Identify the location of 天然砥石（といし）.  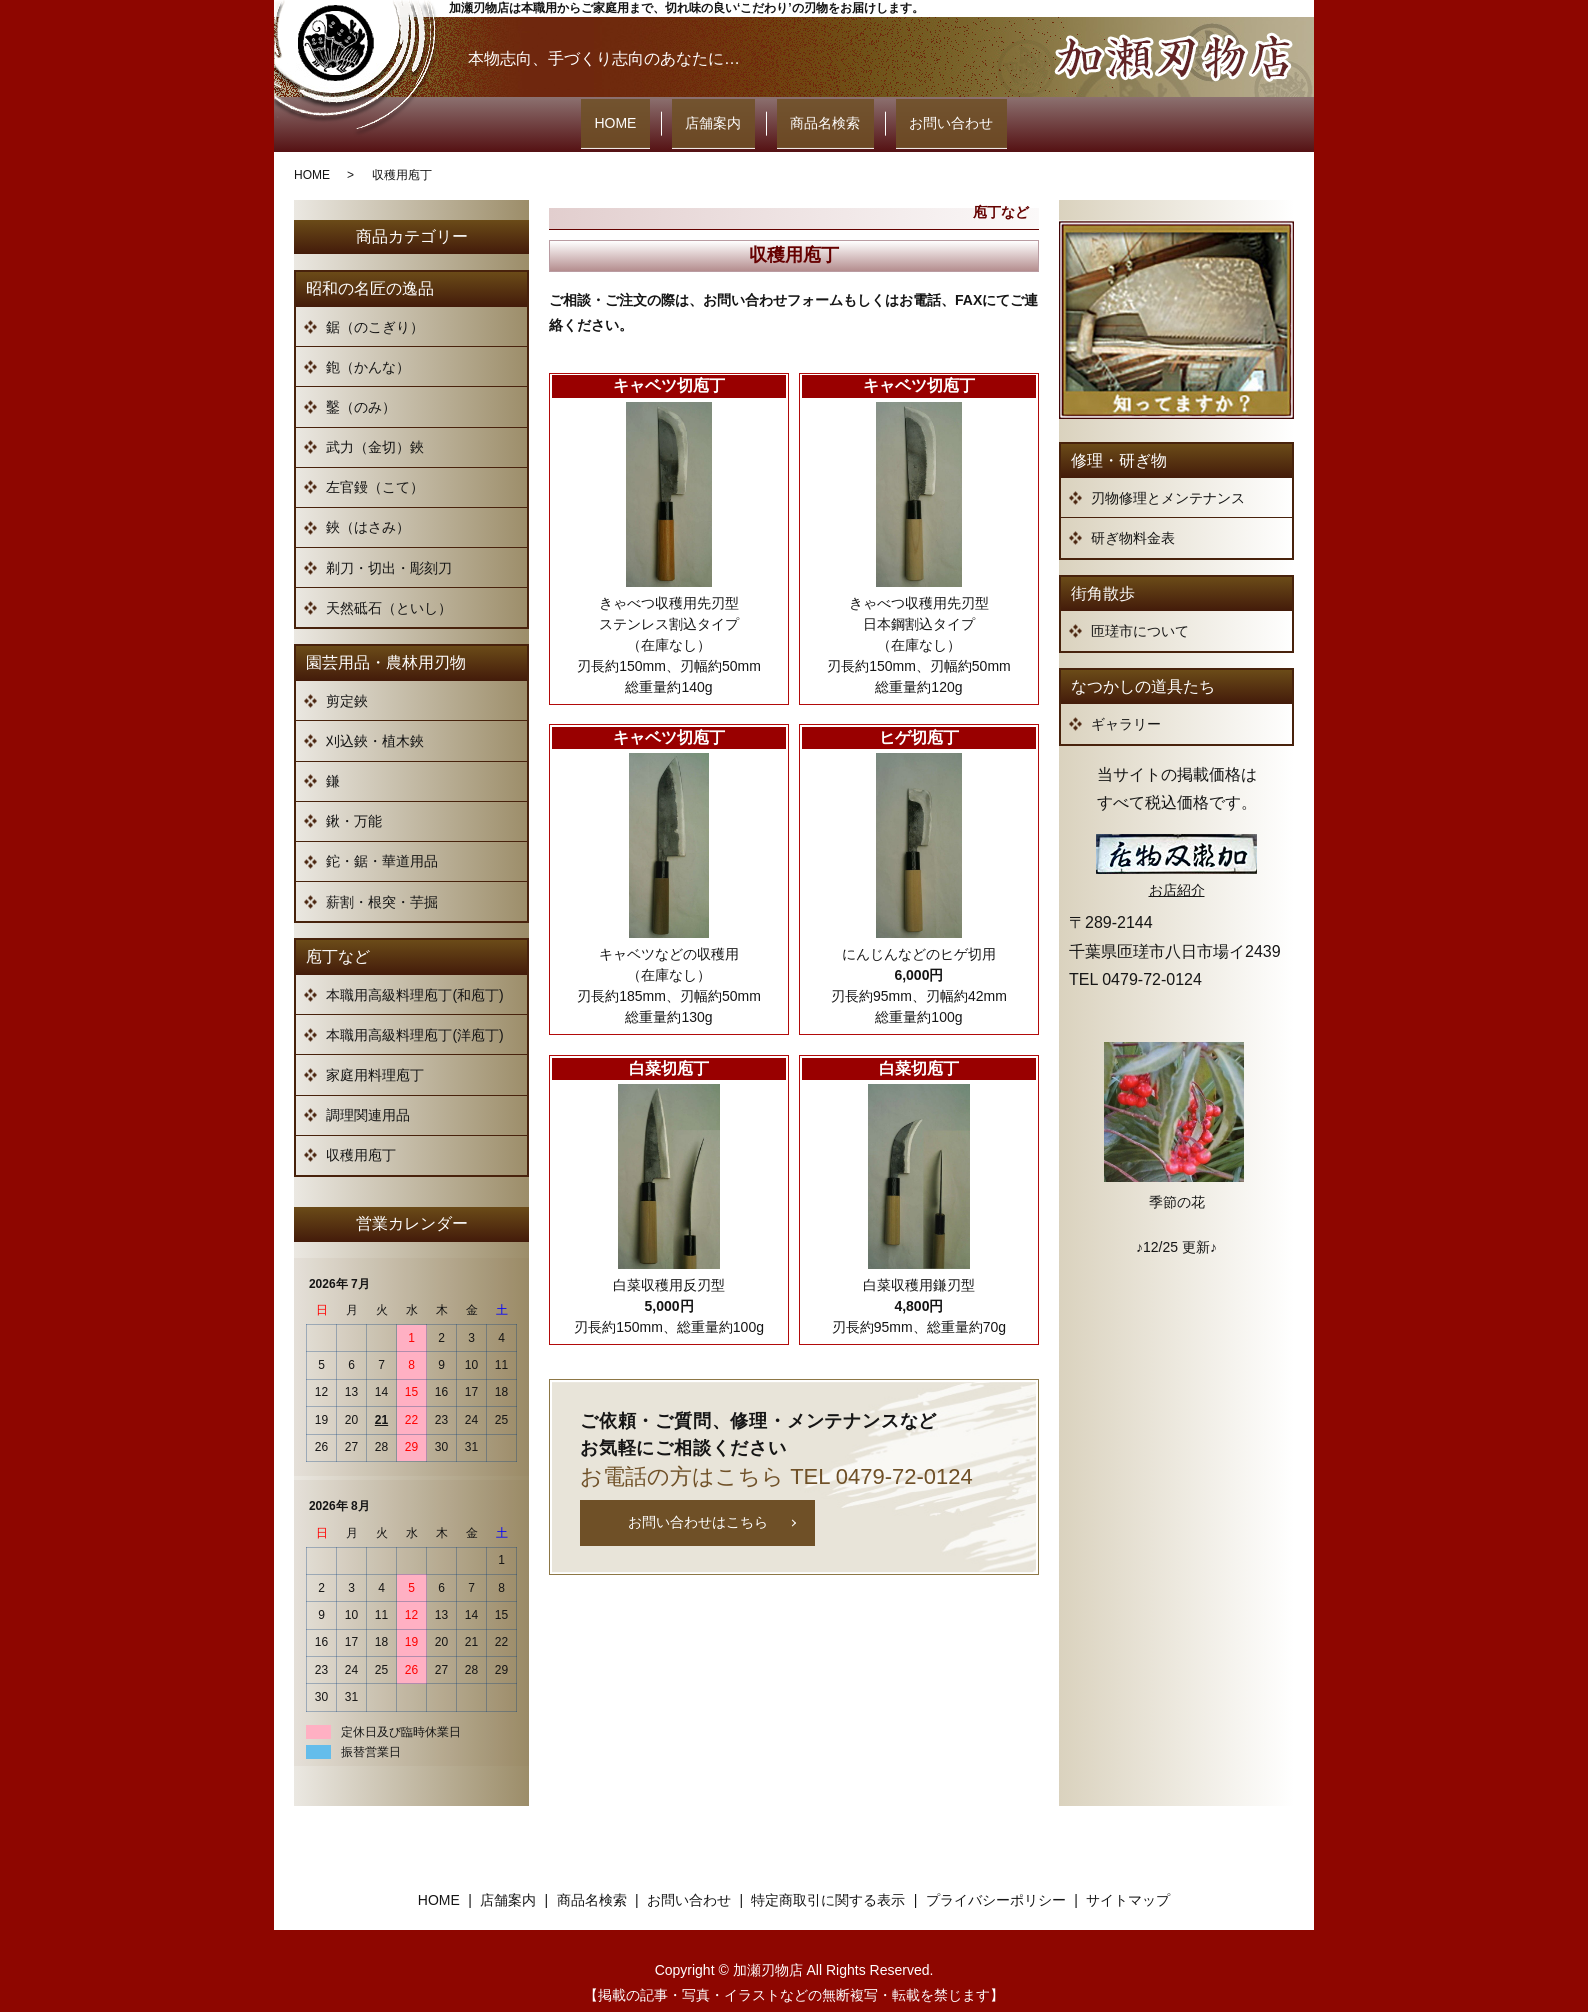
(389, 583).